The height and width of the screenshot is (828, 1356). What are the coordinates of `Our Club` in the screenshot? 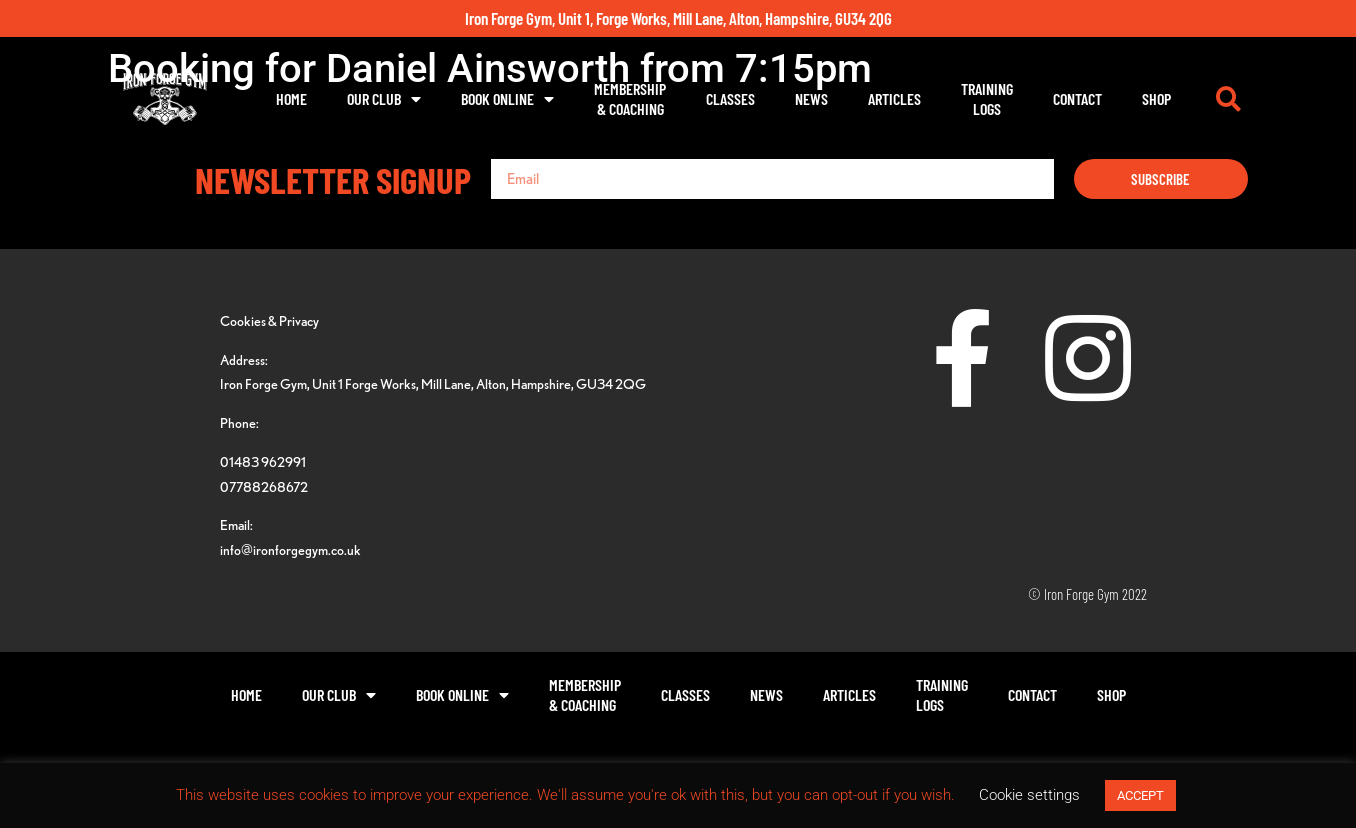 It's located at (384, 99).